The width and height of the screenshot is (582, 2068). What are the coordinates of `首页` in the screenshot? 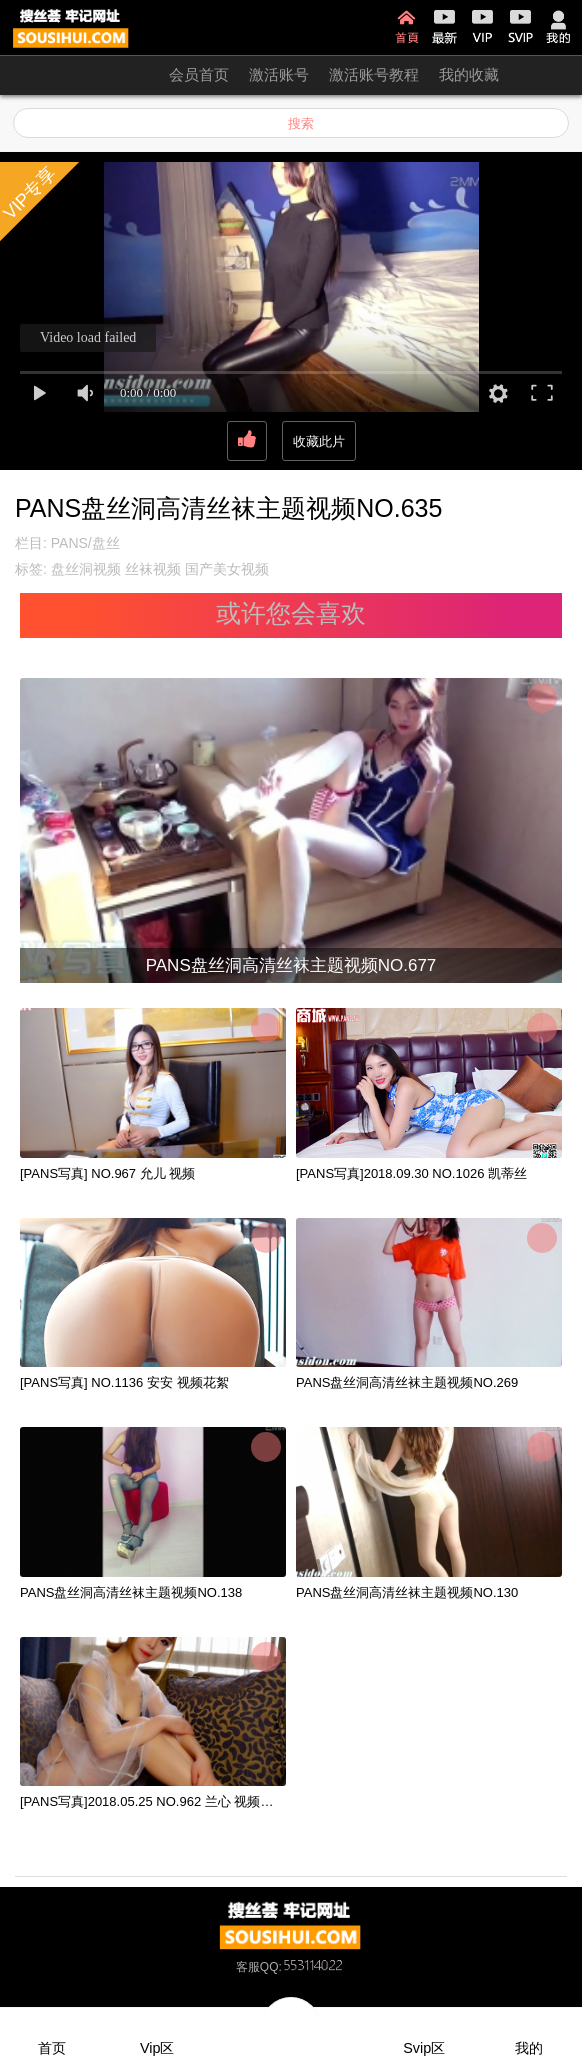 It's located at (406, 27).